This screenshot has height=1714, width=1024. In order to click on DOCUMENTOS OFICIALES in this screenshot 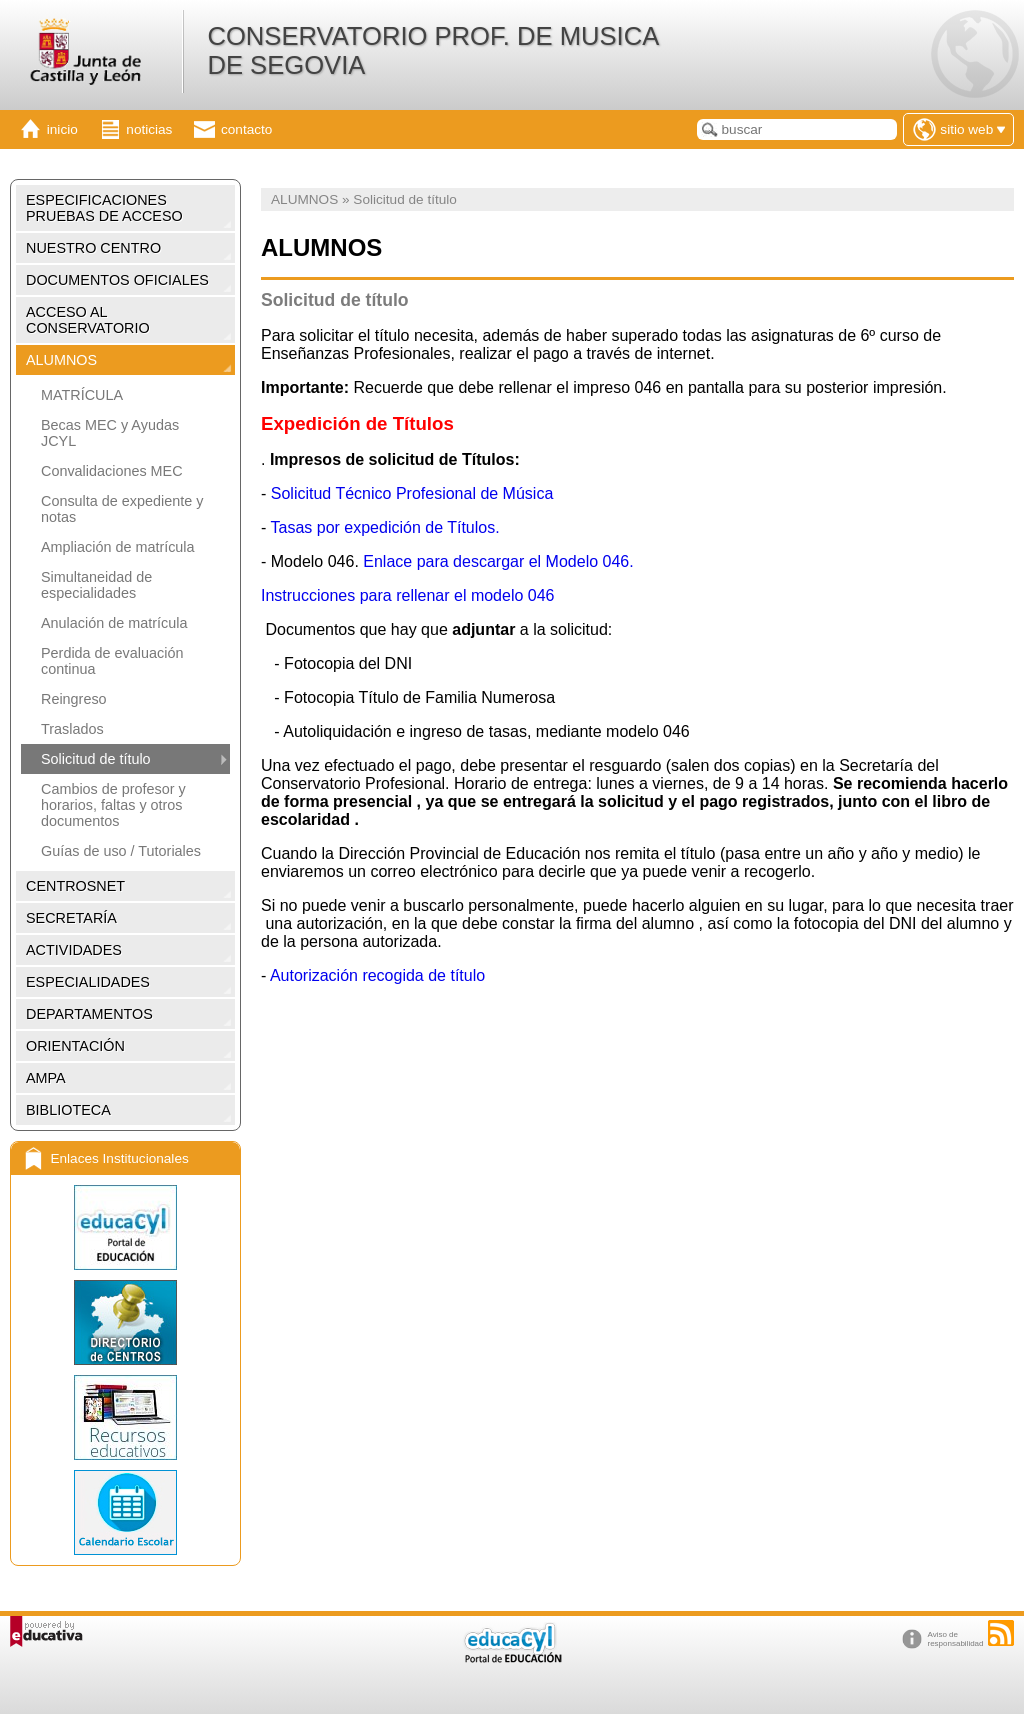, I will do `click(117, 280)`.